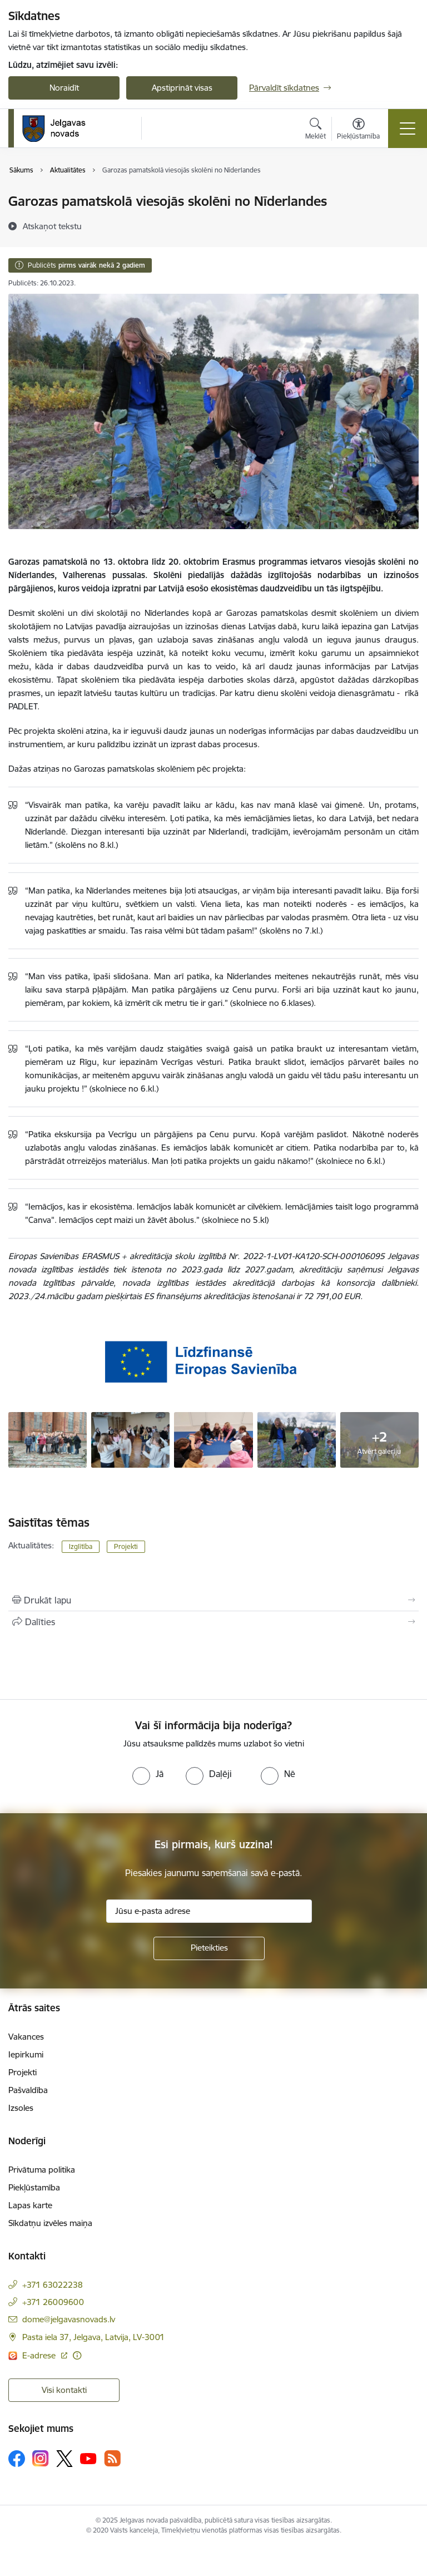  Describe the element at coordinates (30, 2205) in the screenshot. I see `Lapas karte` at that location.